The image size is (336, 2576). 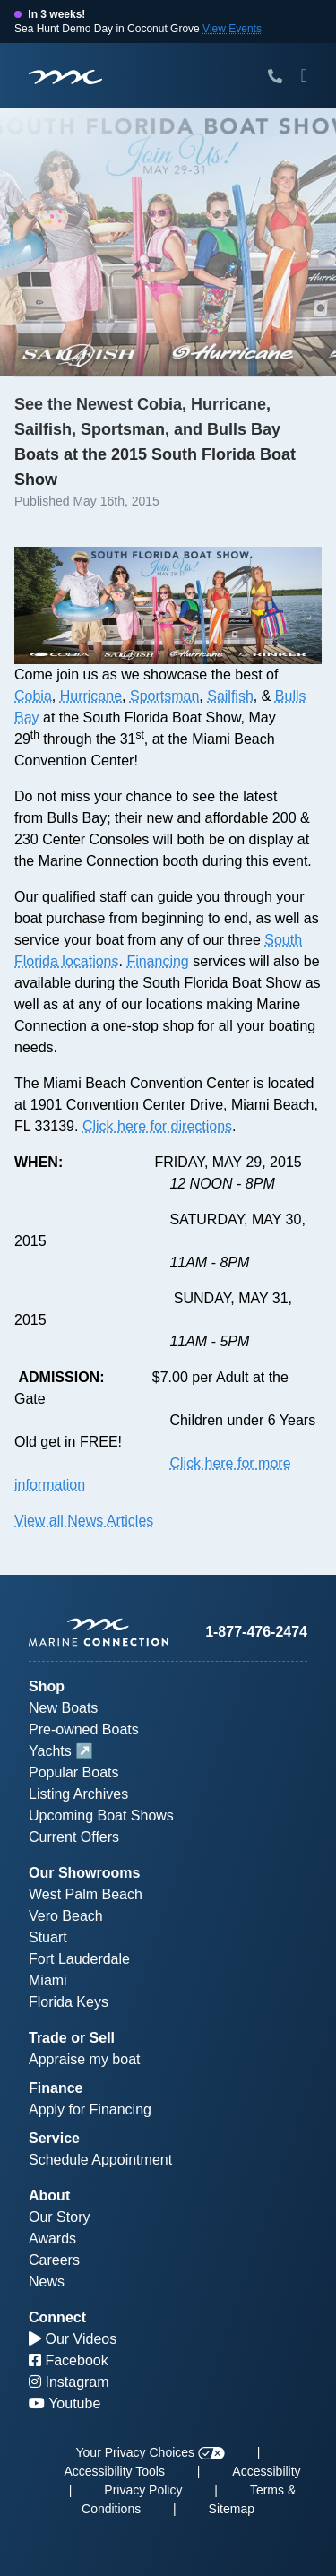 I want to click on 1-877-476-2474, so click(x=256, y=1631).